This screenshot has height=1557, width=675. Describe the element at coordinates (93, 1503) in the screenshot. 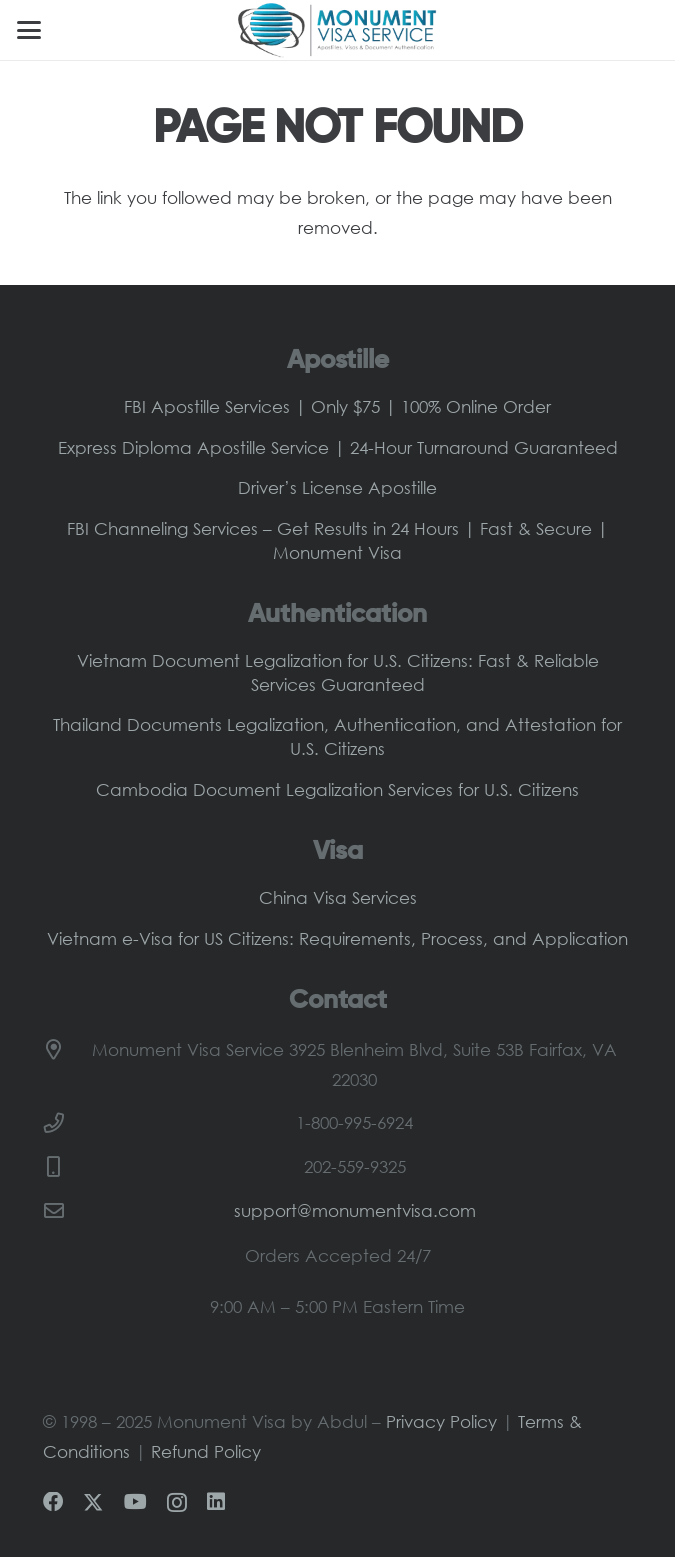

I see `[X]` at that location.